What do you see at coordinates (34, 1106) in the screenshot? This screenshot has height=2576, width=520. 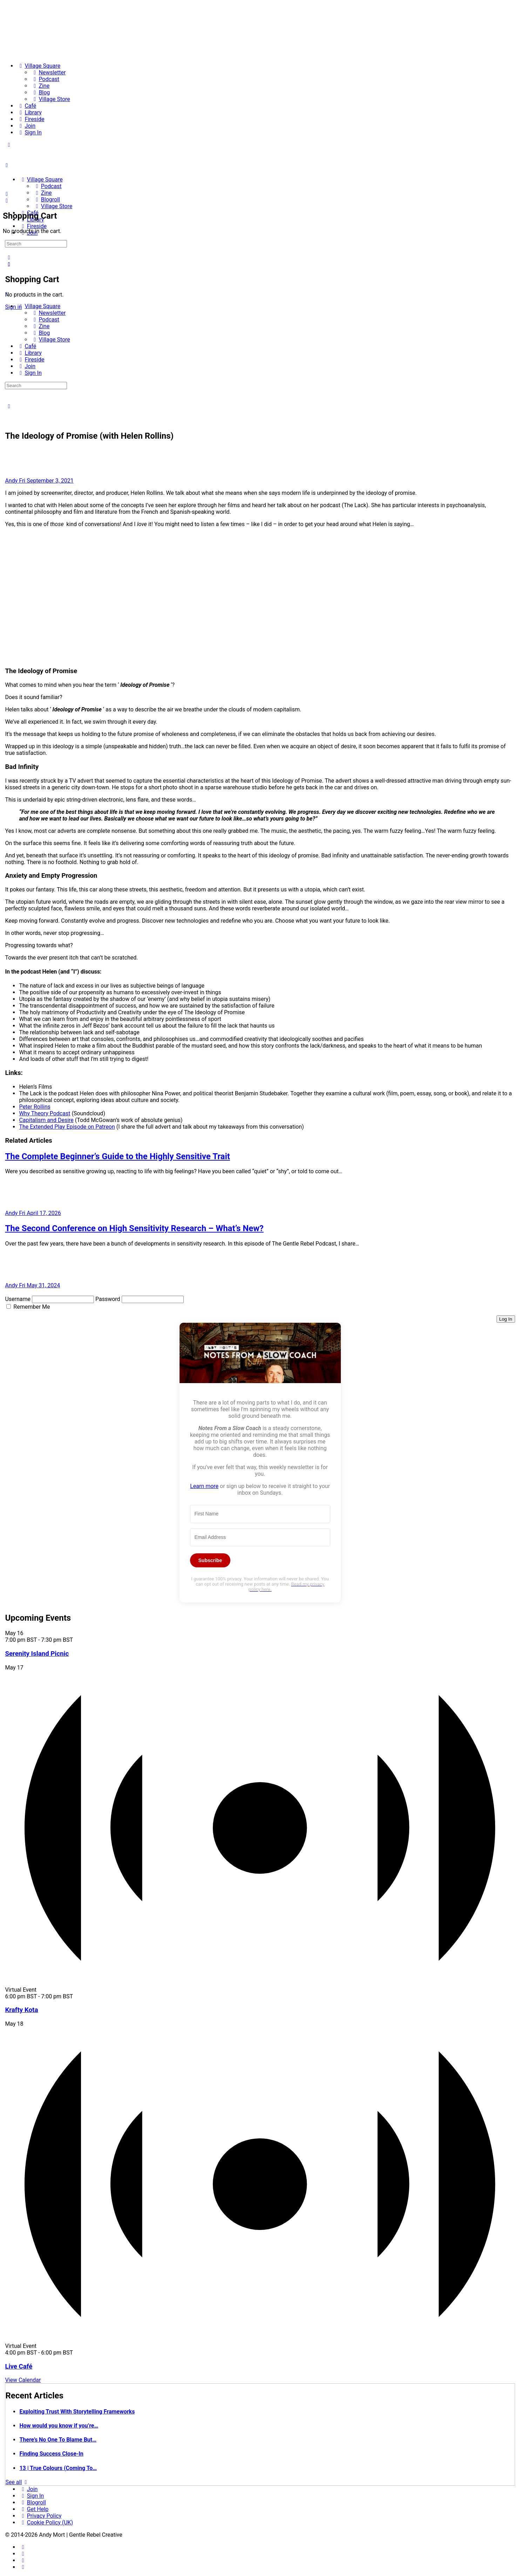 I see `Peter Rollins` at bounding box center [34, 1106].